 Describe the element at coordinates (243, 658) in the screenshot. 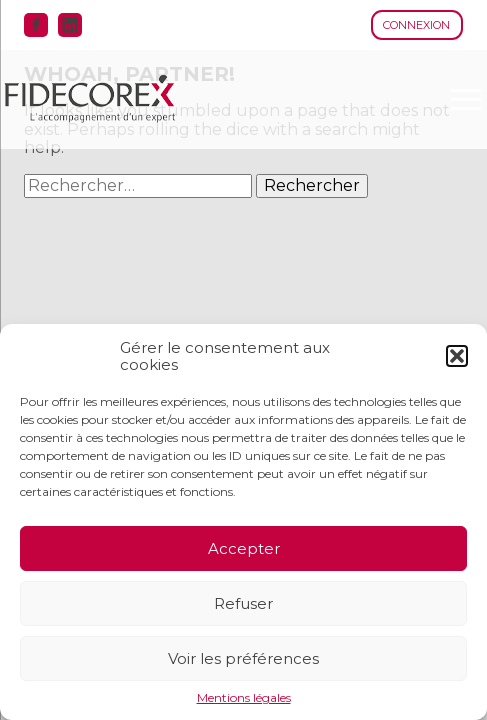

I see `Voir les préférences` at that location.